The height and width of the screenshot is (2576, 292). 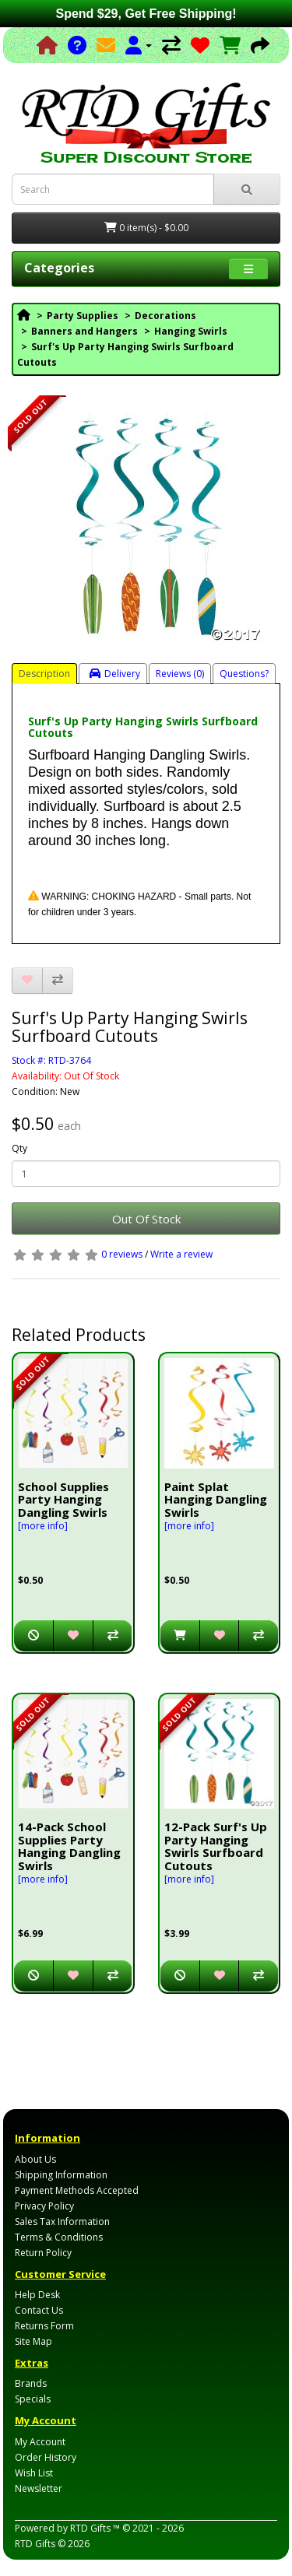 I want to click on Write a review, so click(x=181, y=1254).